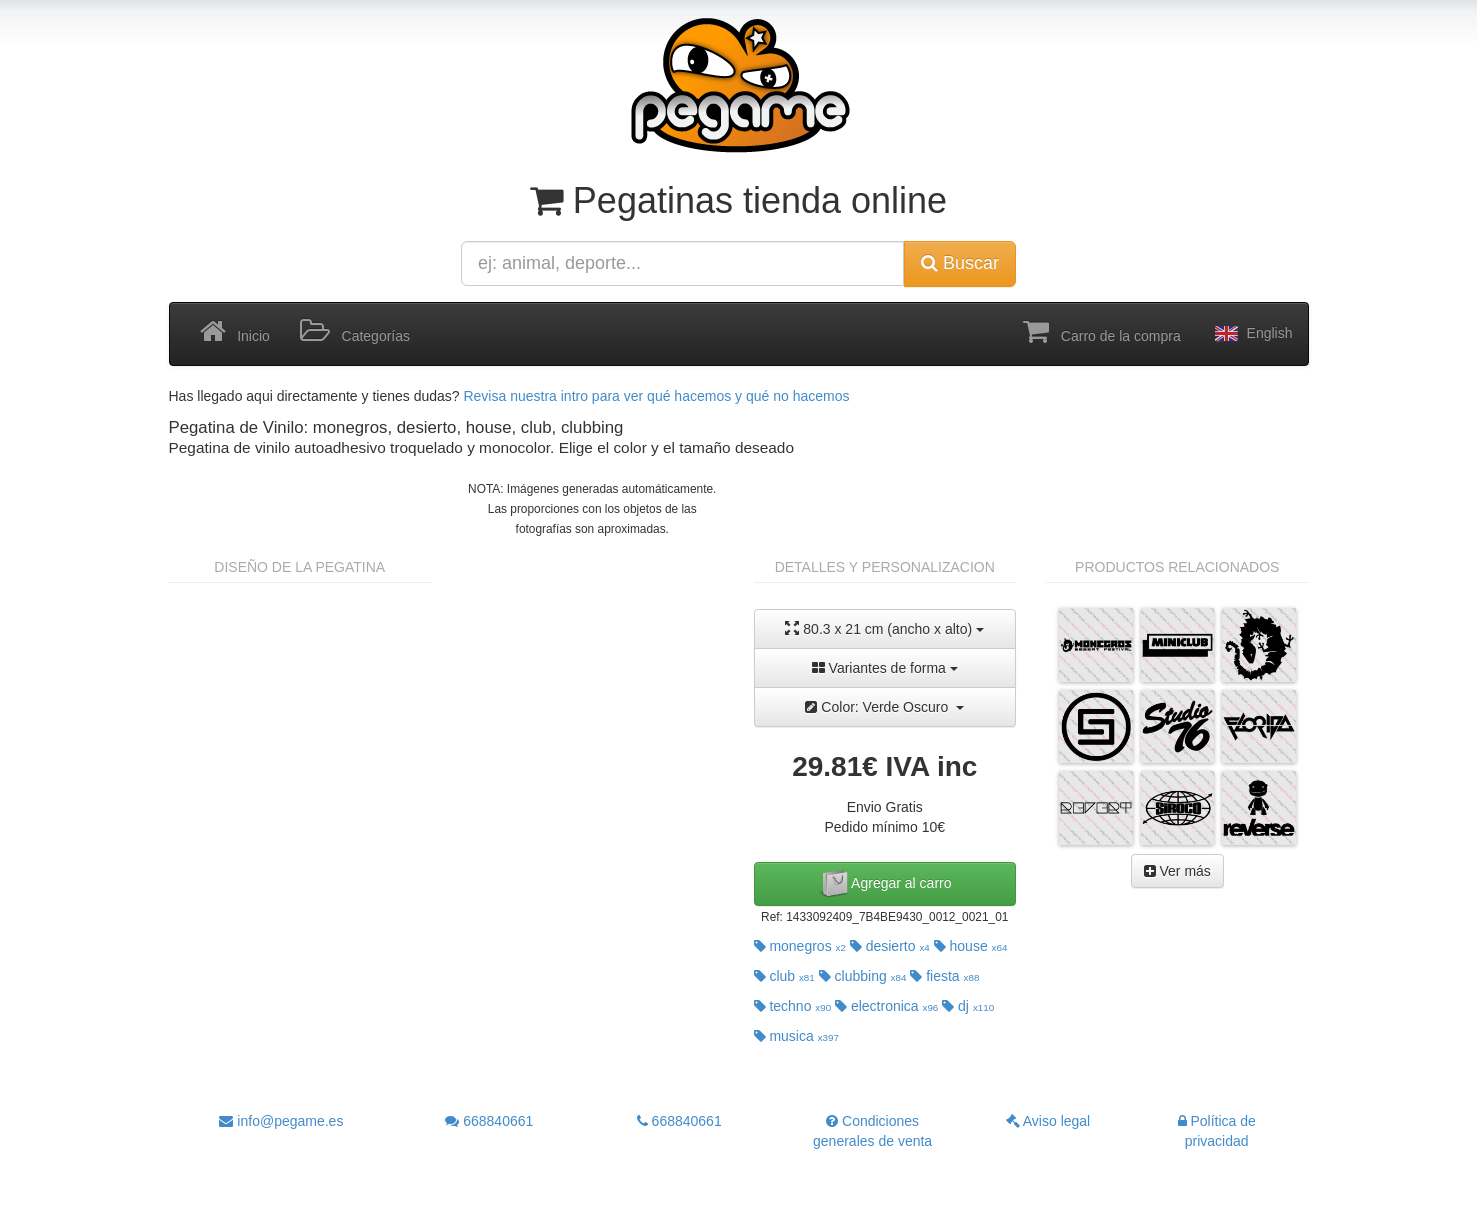  Describe the element at coordinates (355, 332) in the screenshot. I see `Categorías` at that location.